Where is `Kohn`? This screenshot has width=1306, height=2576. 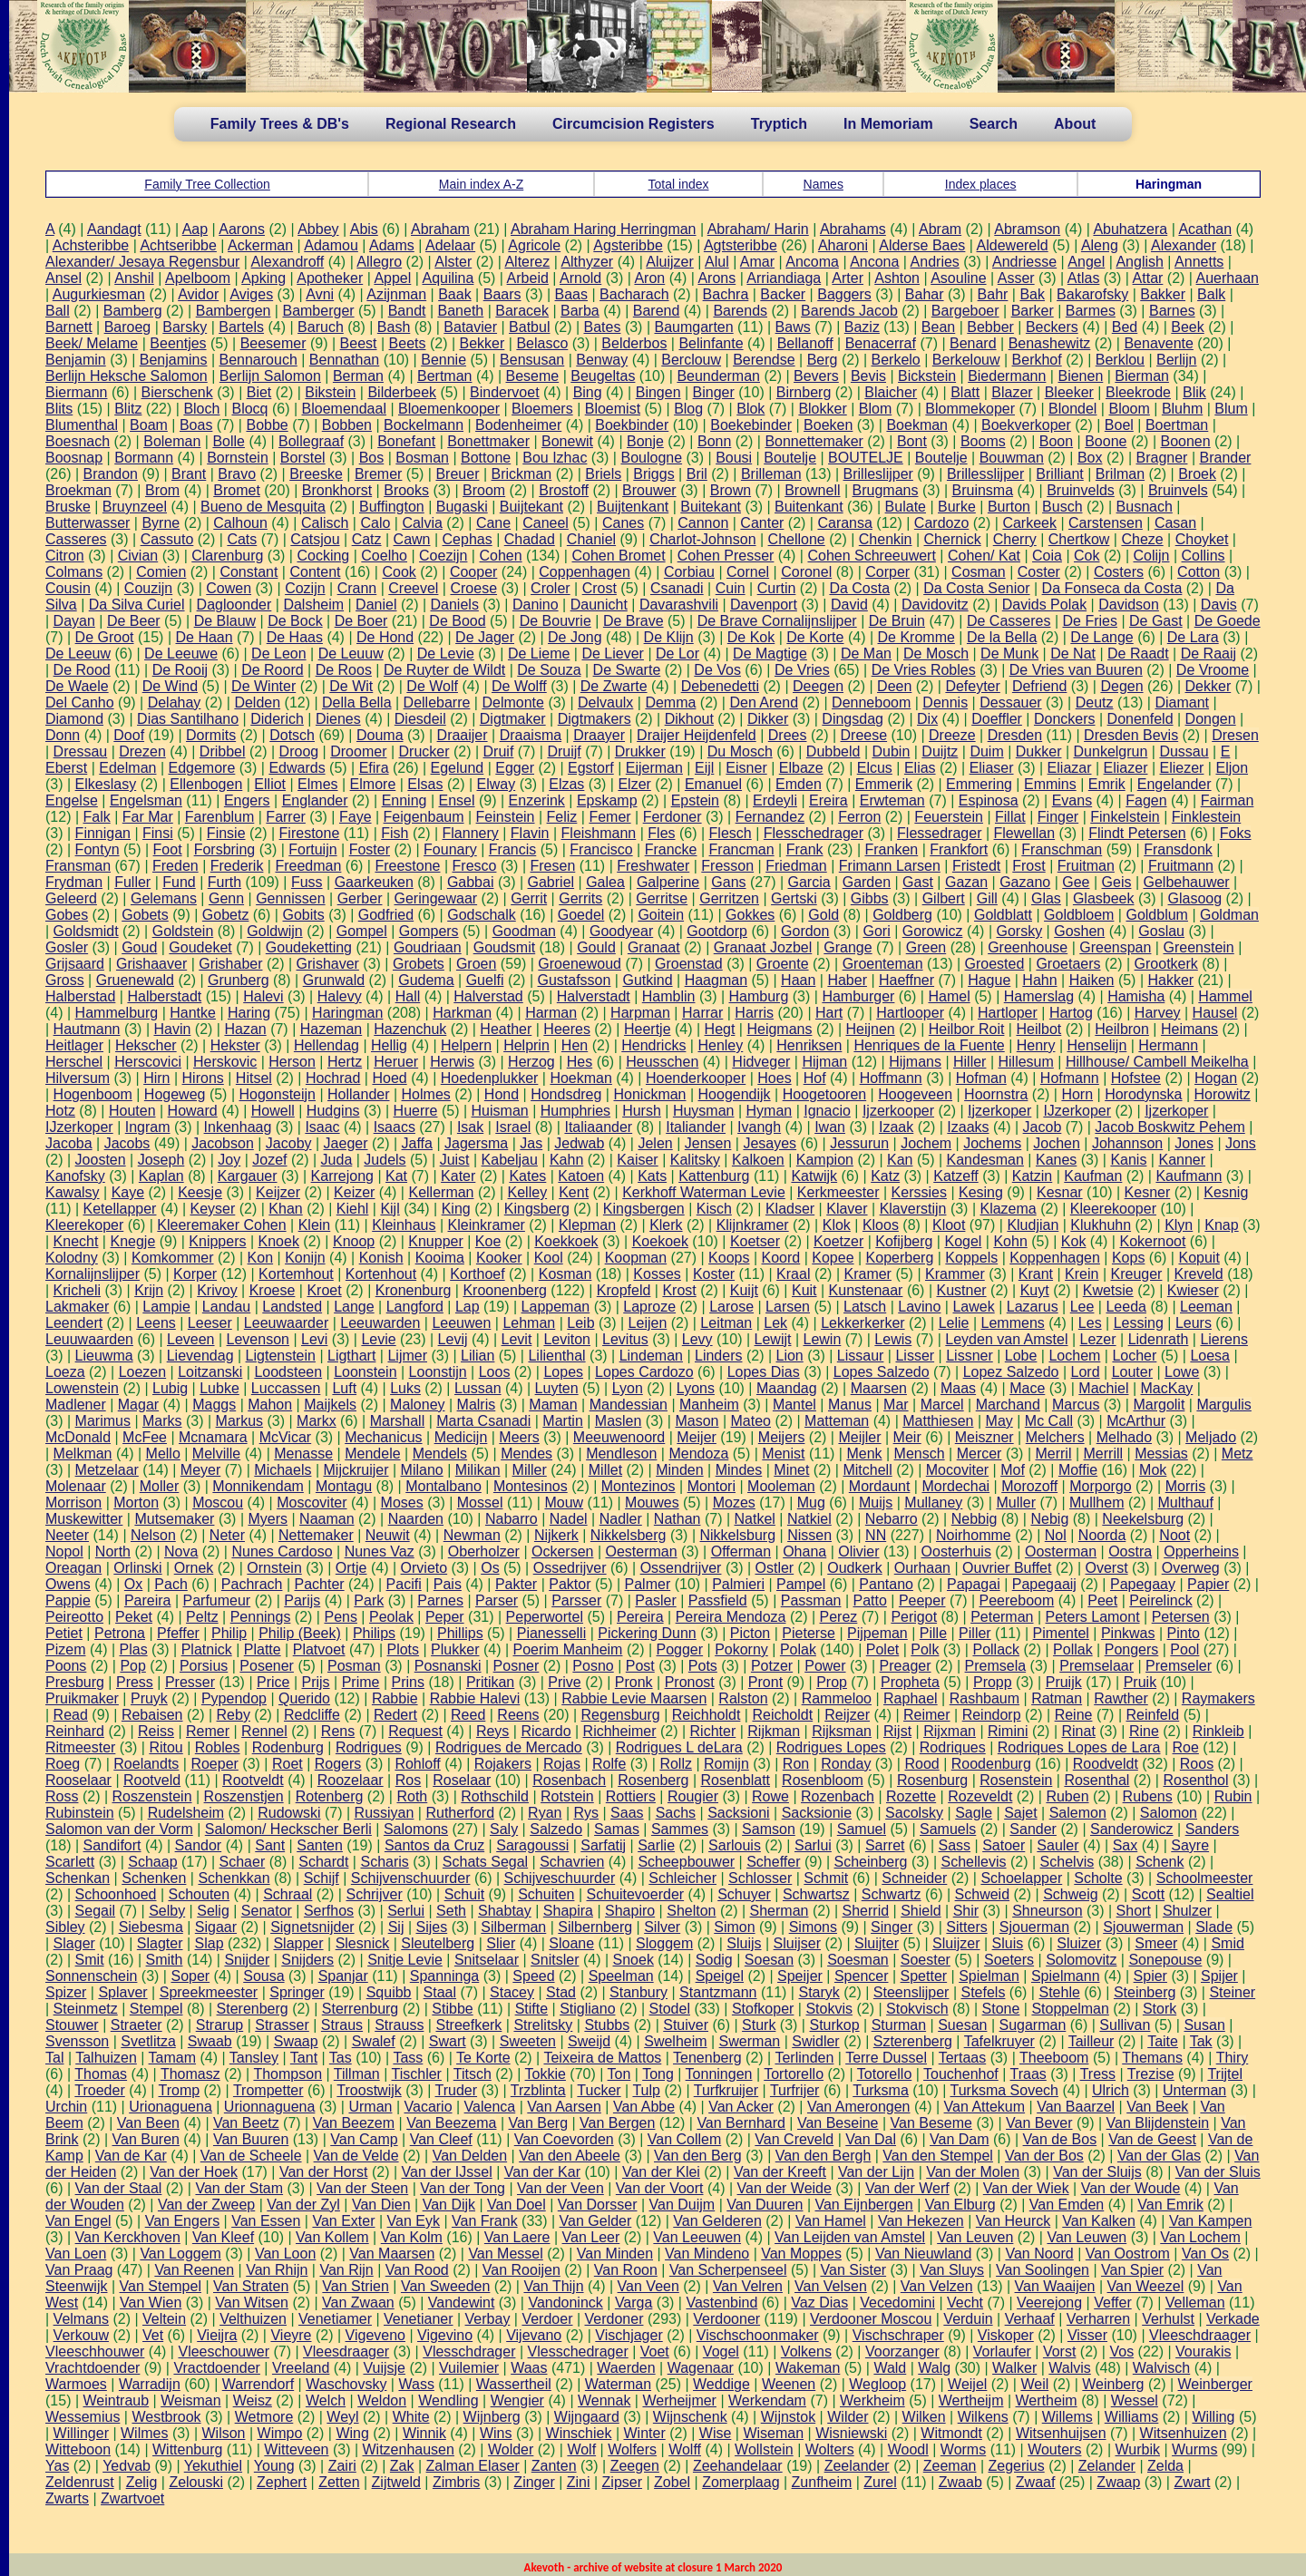 Kohn is located at coordinates (1010, 1241).